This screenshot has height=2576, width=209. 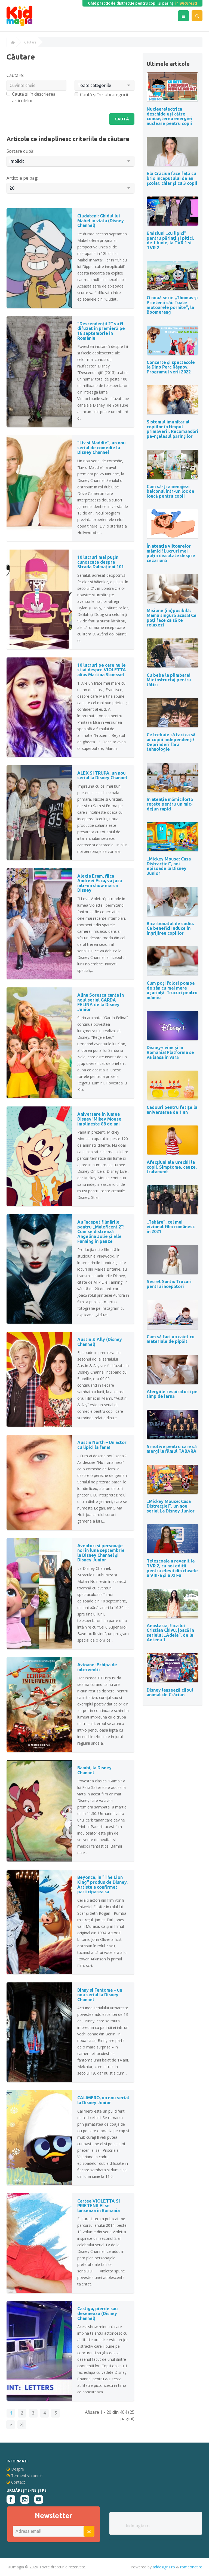 What do you see at coordinates (170, 804) in the screenshot?
I see `În atenția mămicilor! 5 rețete pentru un mic-dejun rapid` at bounding box center [170, 804].